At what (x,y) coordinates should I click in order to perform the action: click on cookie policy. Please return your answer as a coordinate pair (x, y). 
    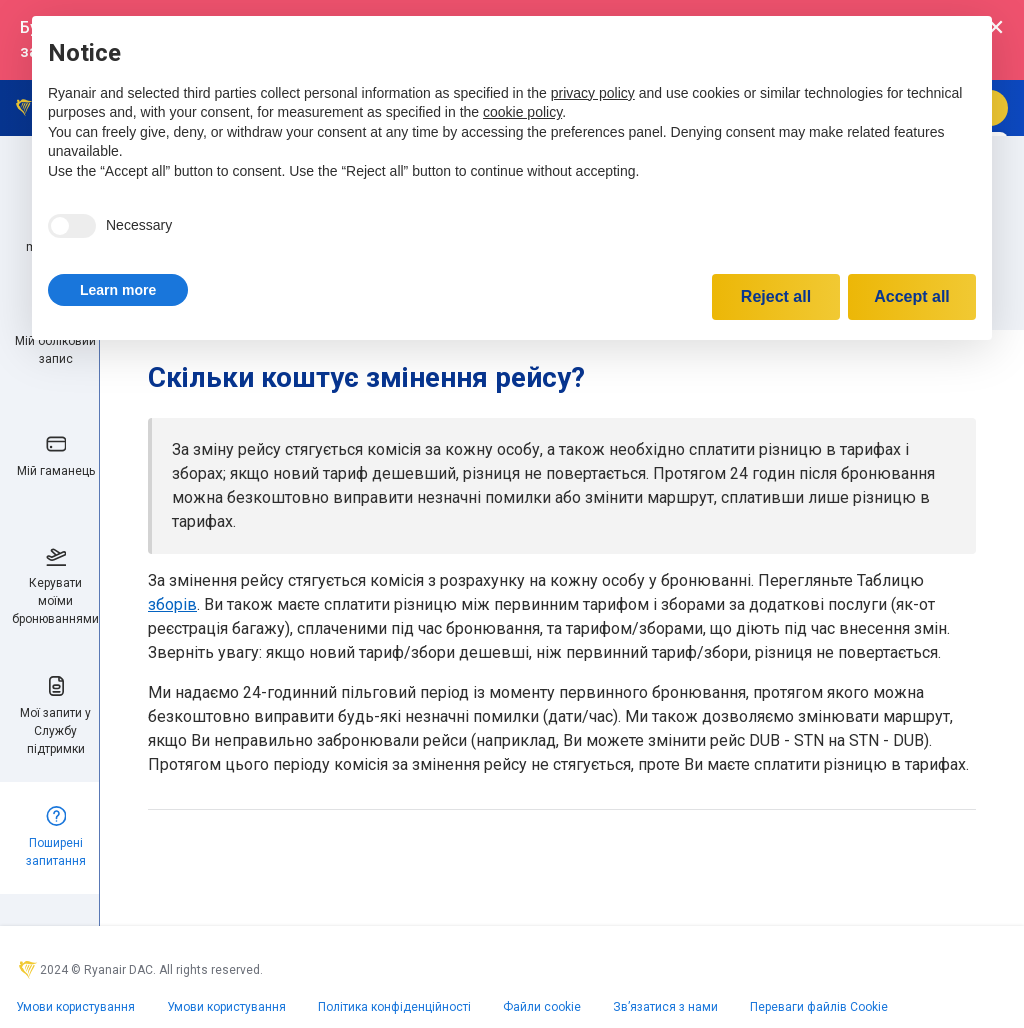
    Looking at the image, I should click on (522, 112).